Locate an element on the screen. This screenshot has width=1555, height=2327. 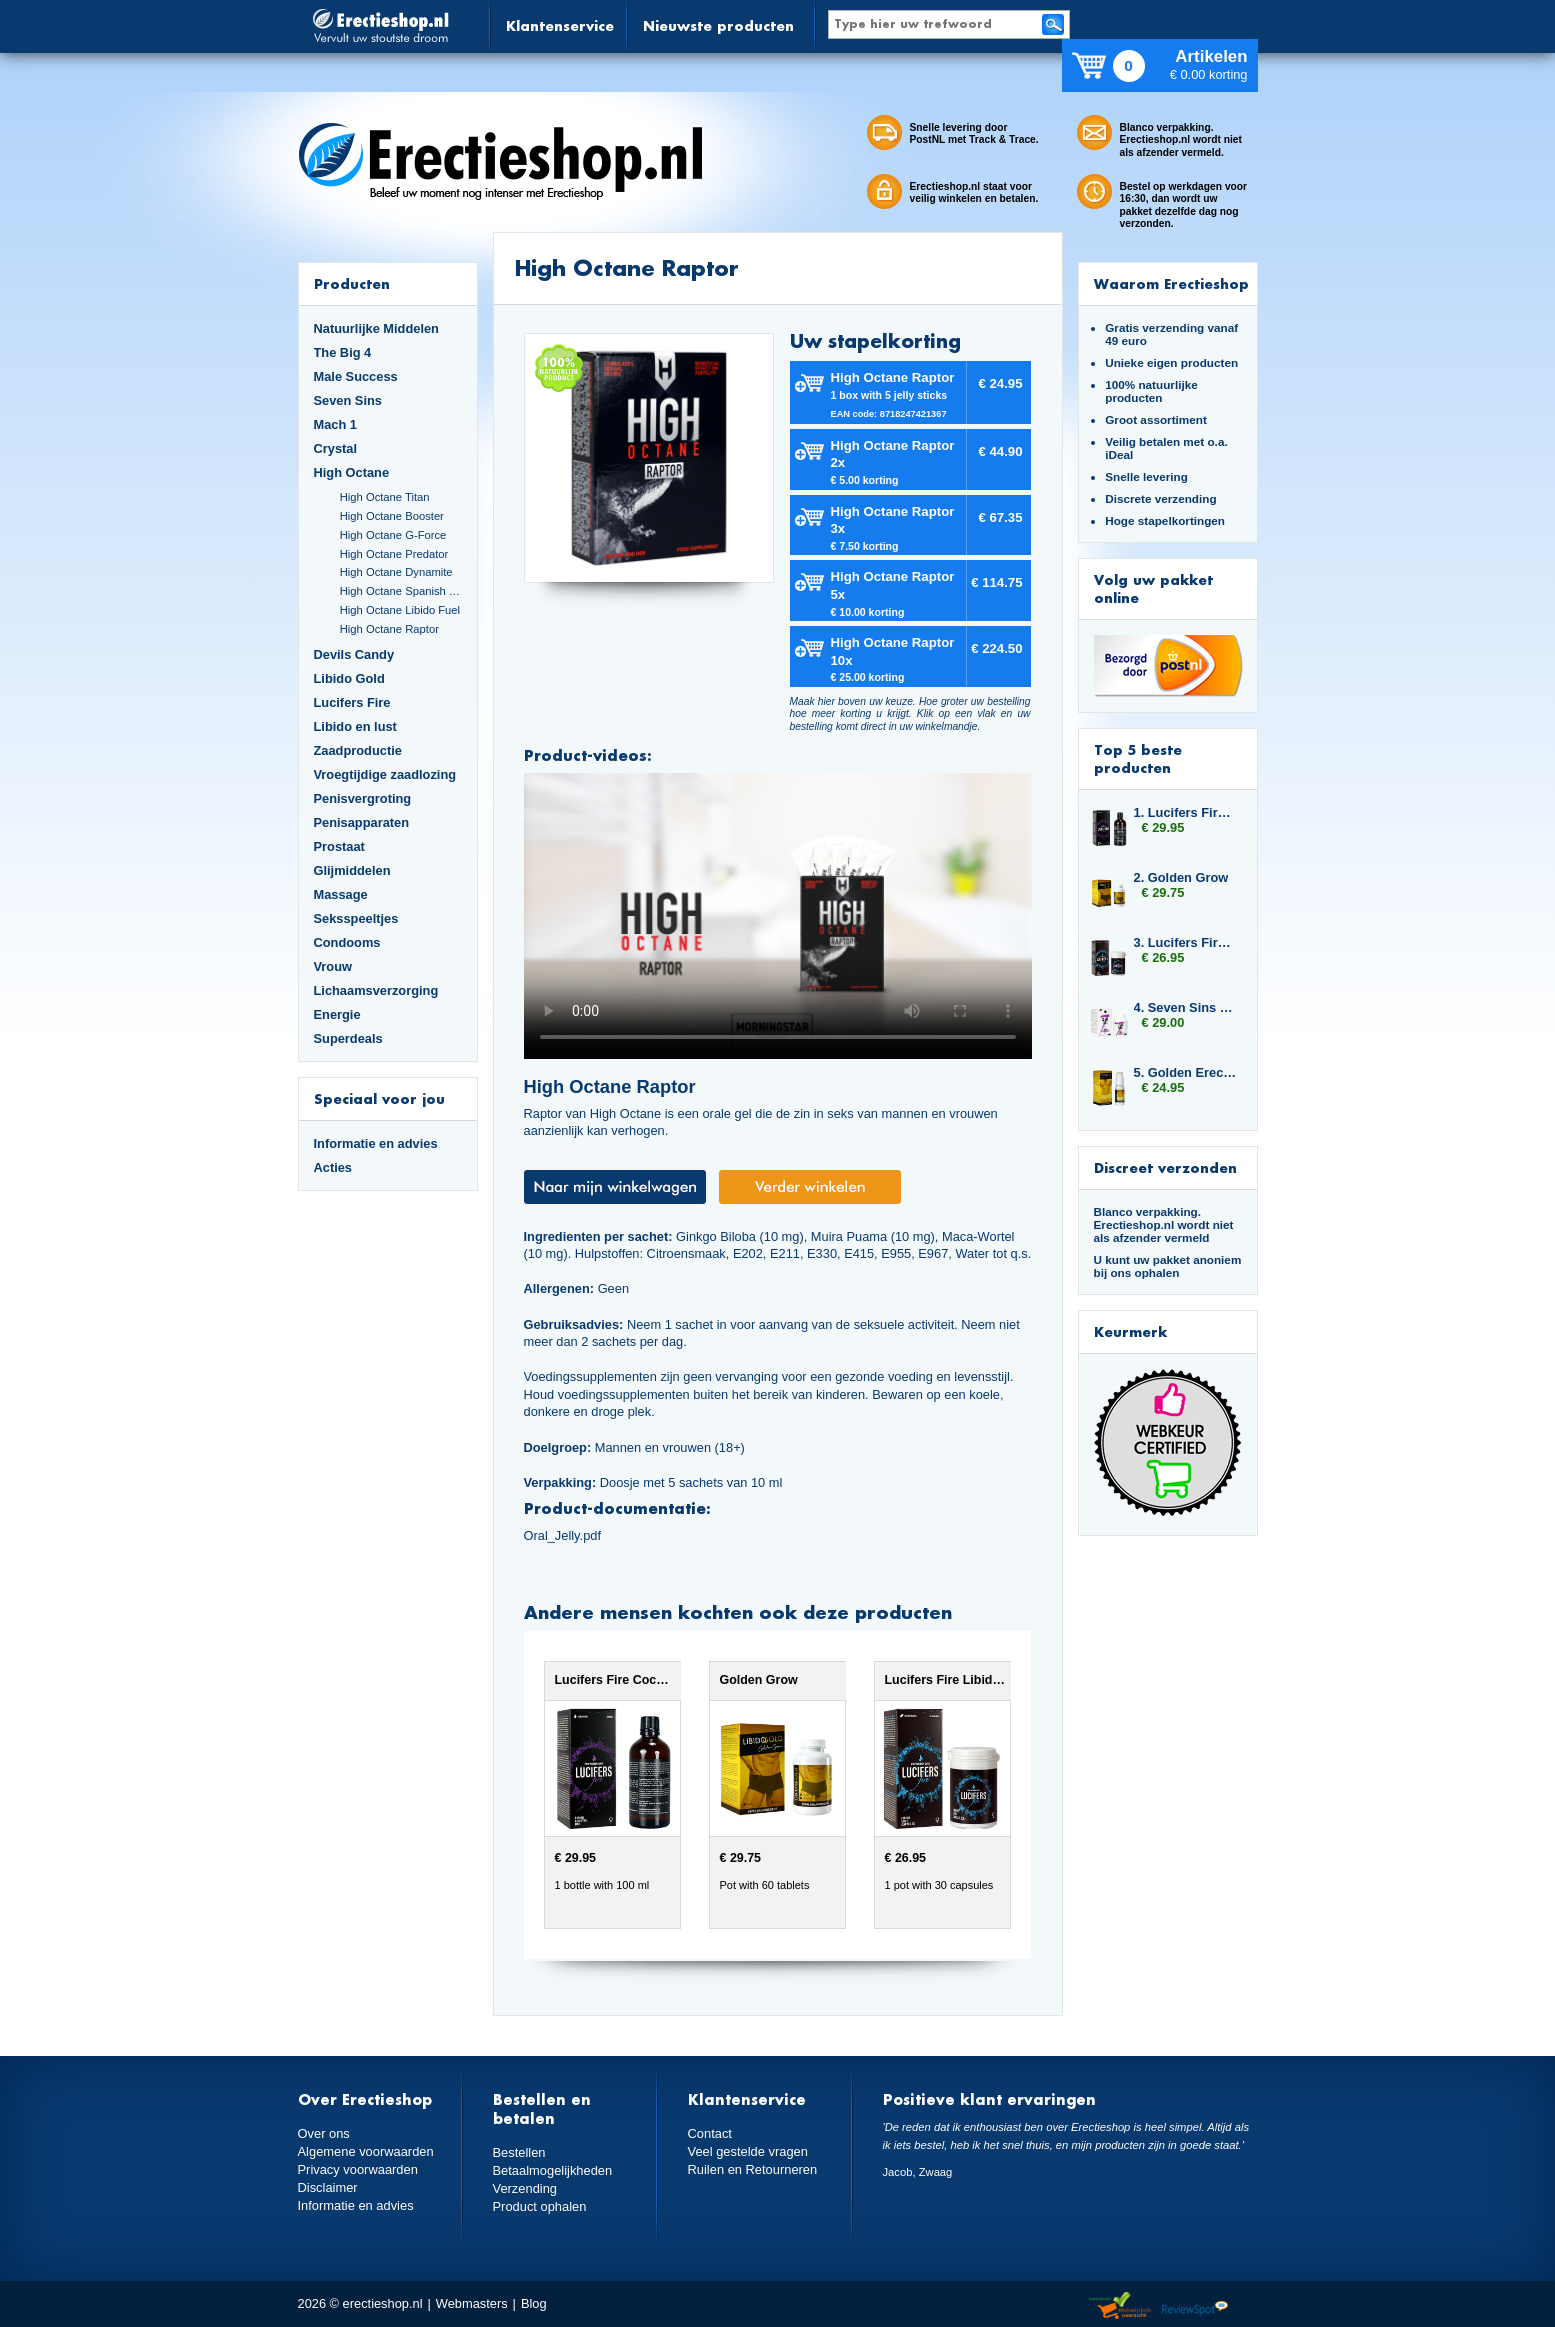
Producten is located at coordinates (352, 283).